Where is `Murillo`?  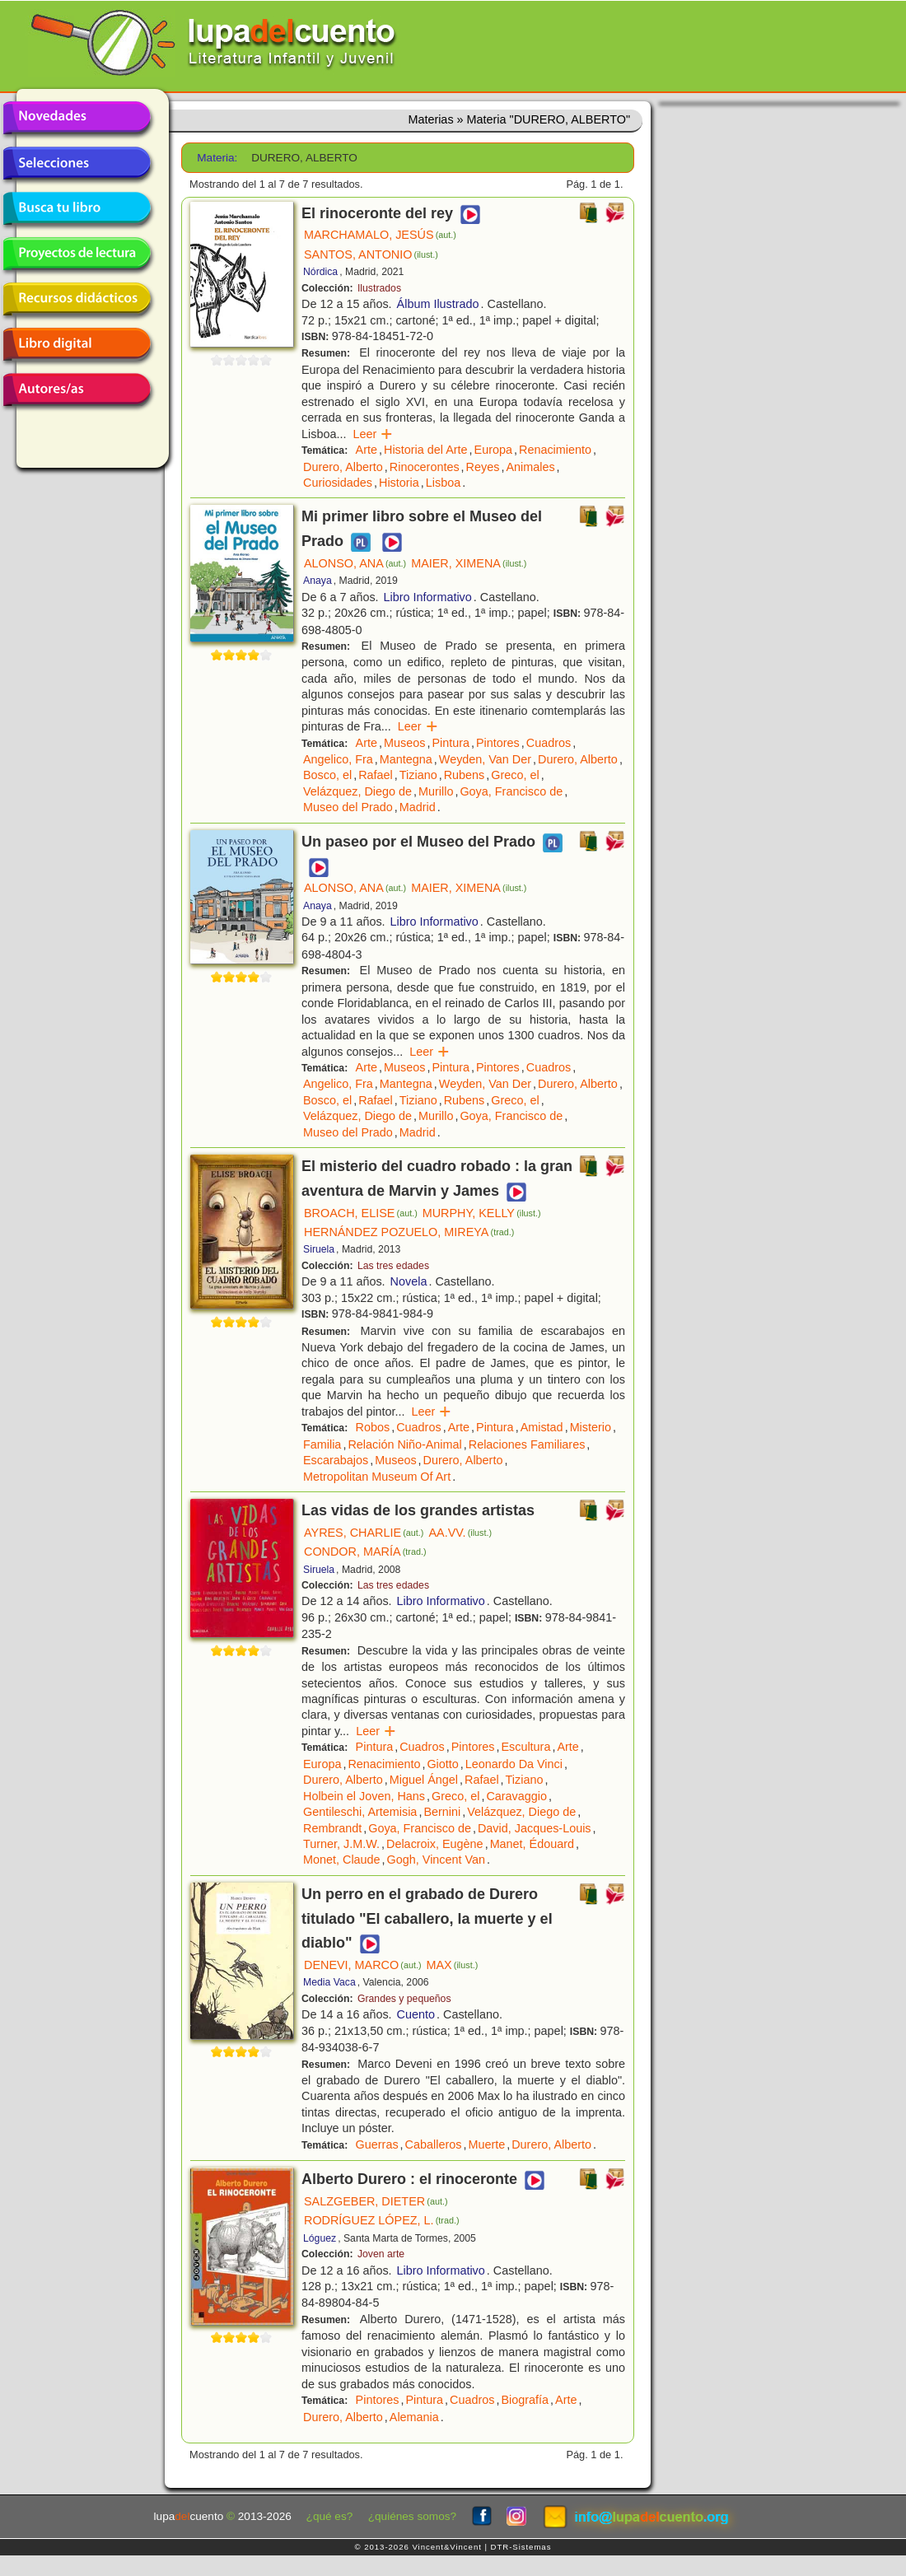
Murillo is located at coordinates (435, 791).